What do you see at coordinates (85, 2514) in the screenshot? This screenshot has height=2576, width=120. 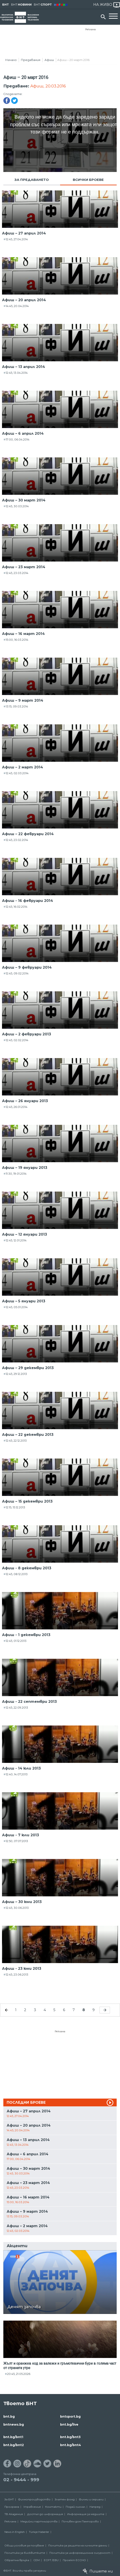 I see `Информация за медиите` at bounding box center [85, 2514].